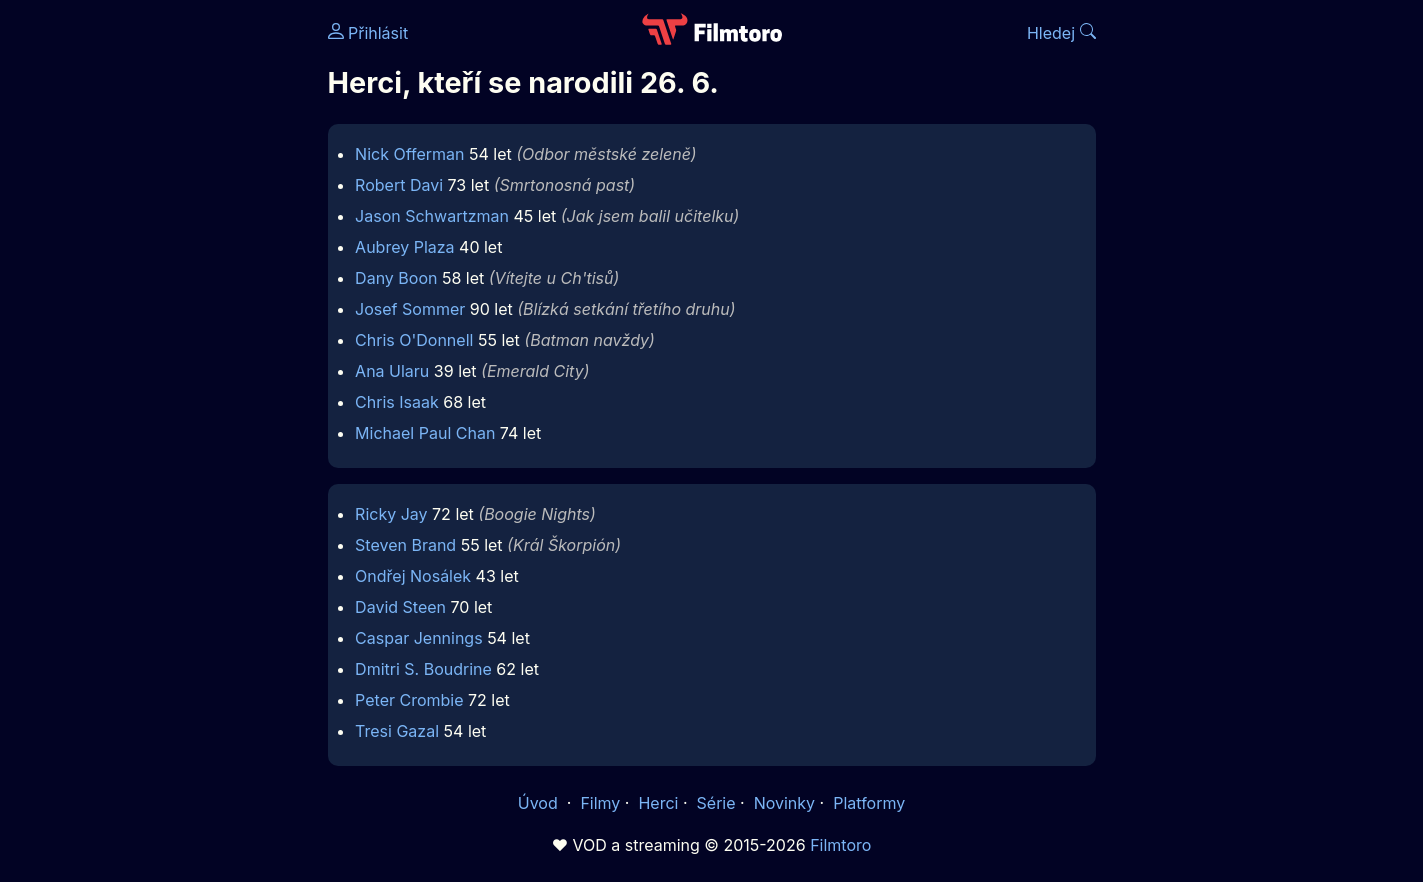 The image size is (1423, 882). Describe the element at coordinates (410, 309) in the screenshot. I see `Josef Sommer` at that location.